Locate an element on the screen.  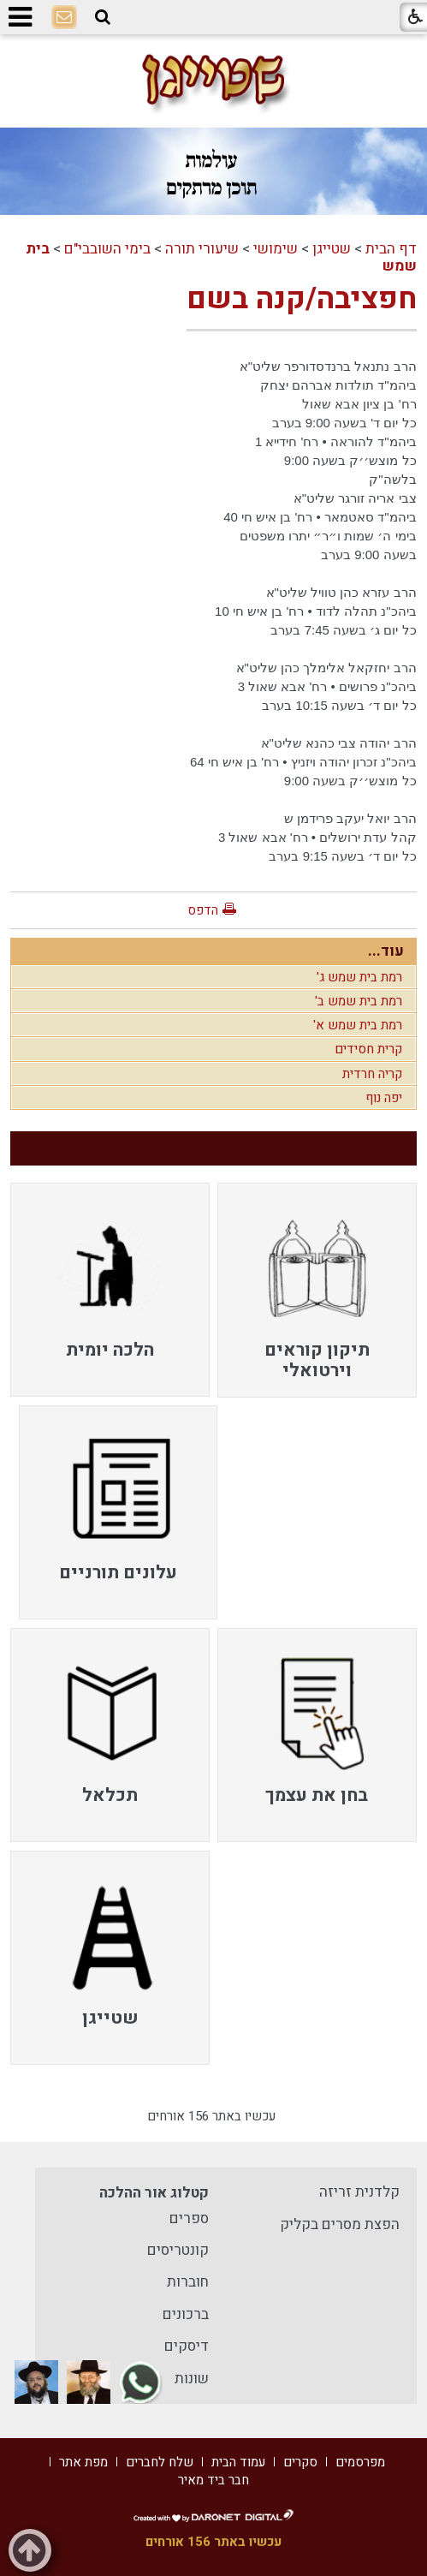
בימי השובבי"ם is located at coordinates (107, 248).